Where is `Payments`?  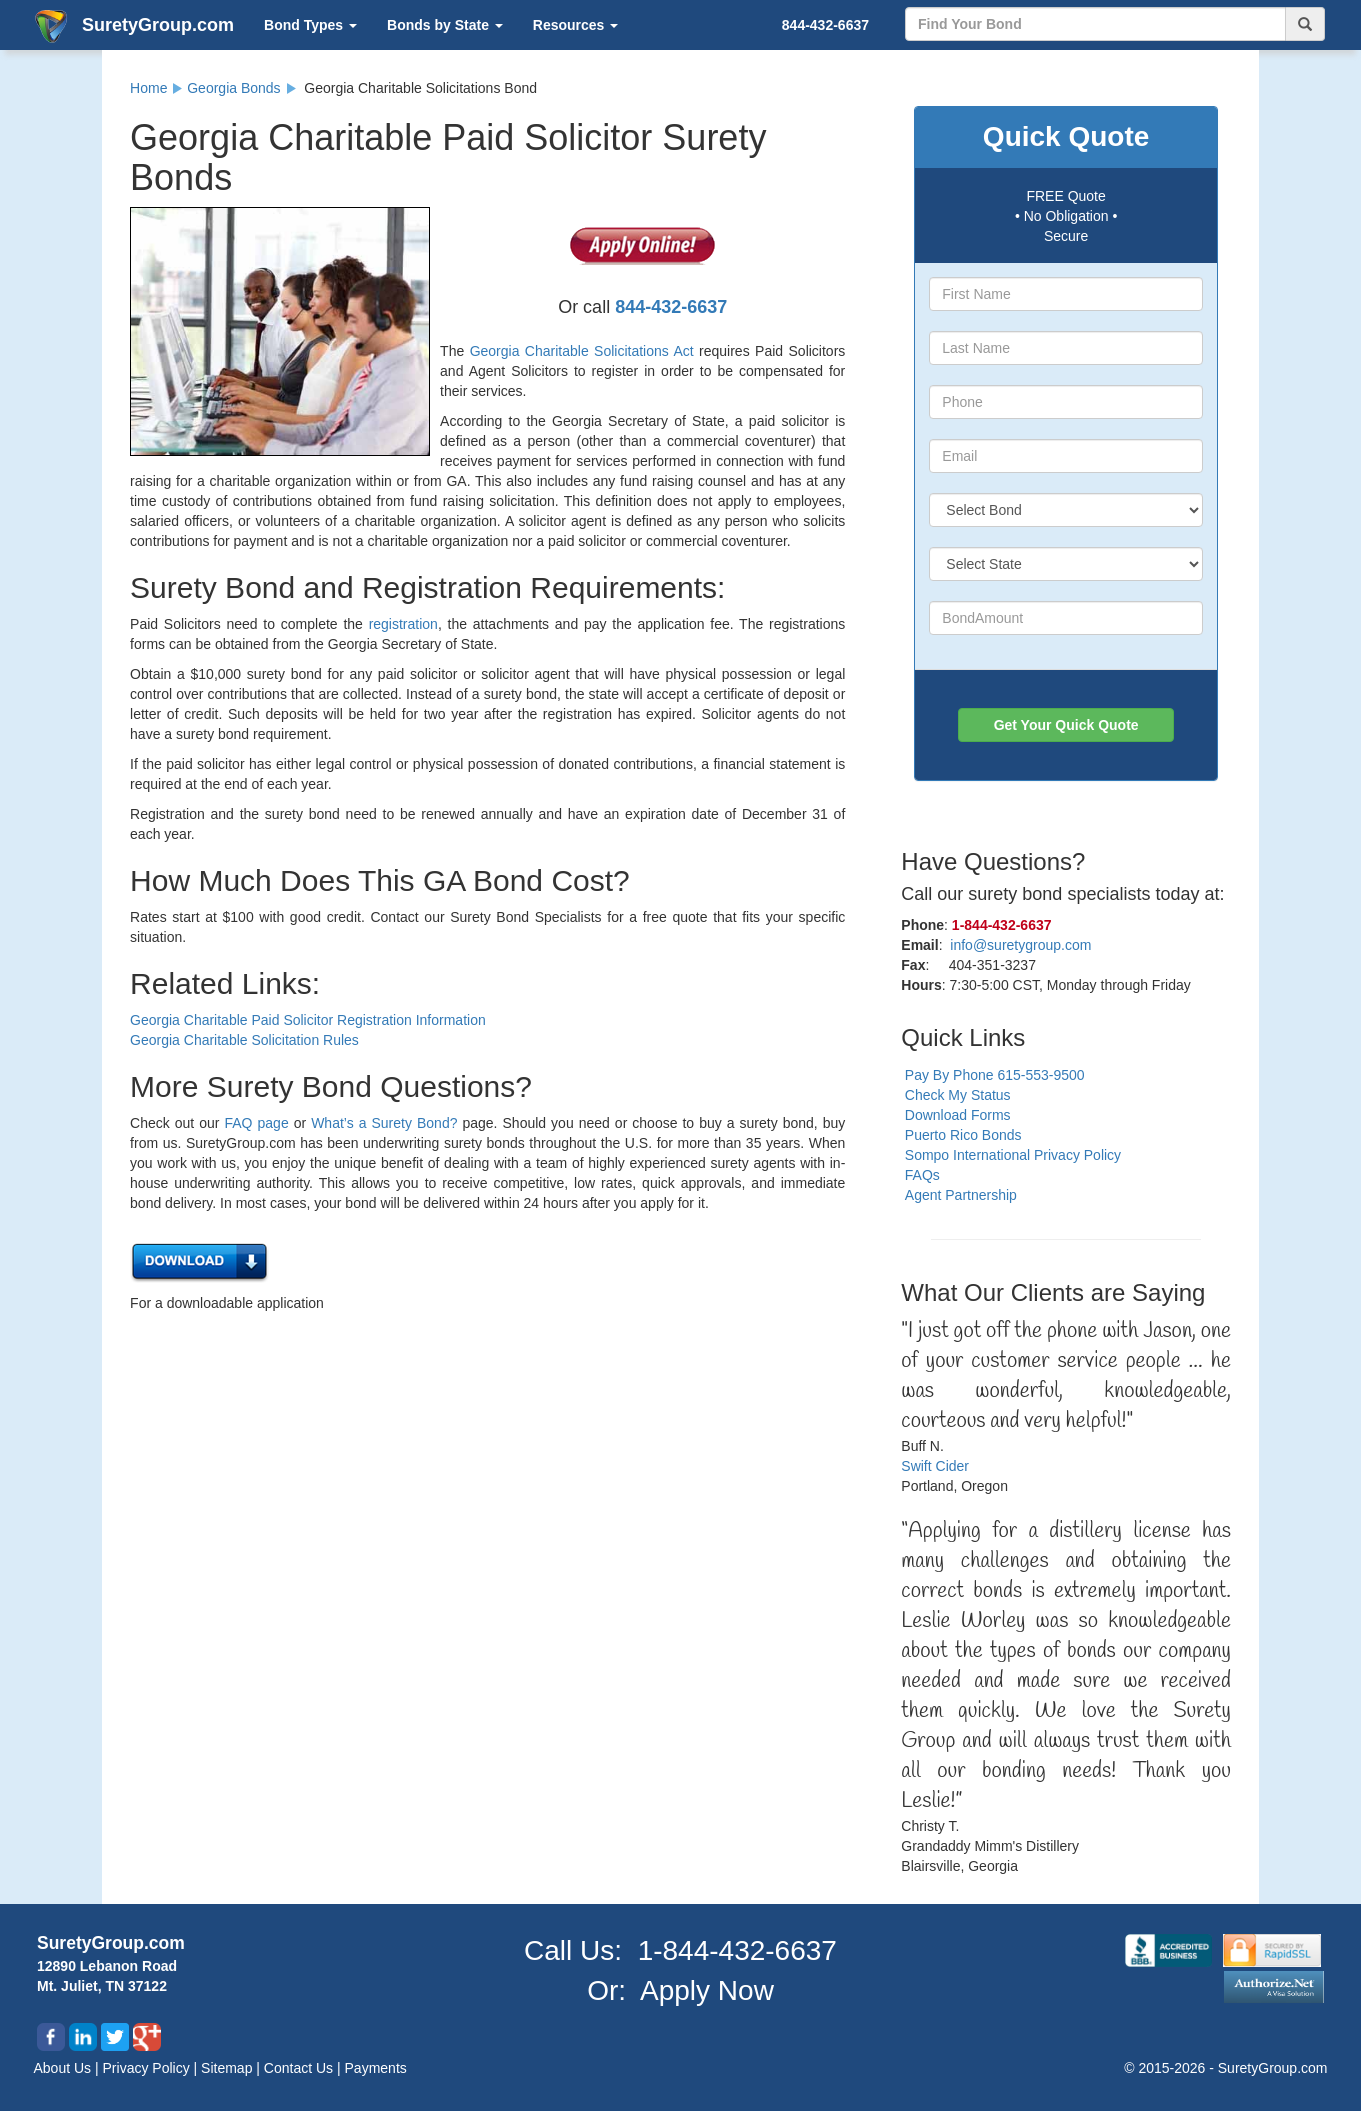 Payments is located at coordinates (376, 2068).